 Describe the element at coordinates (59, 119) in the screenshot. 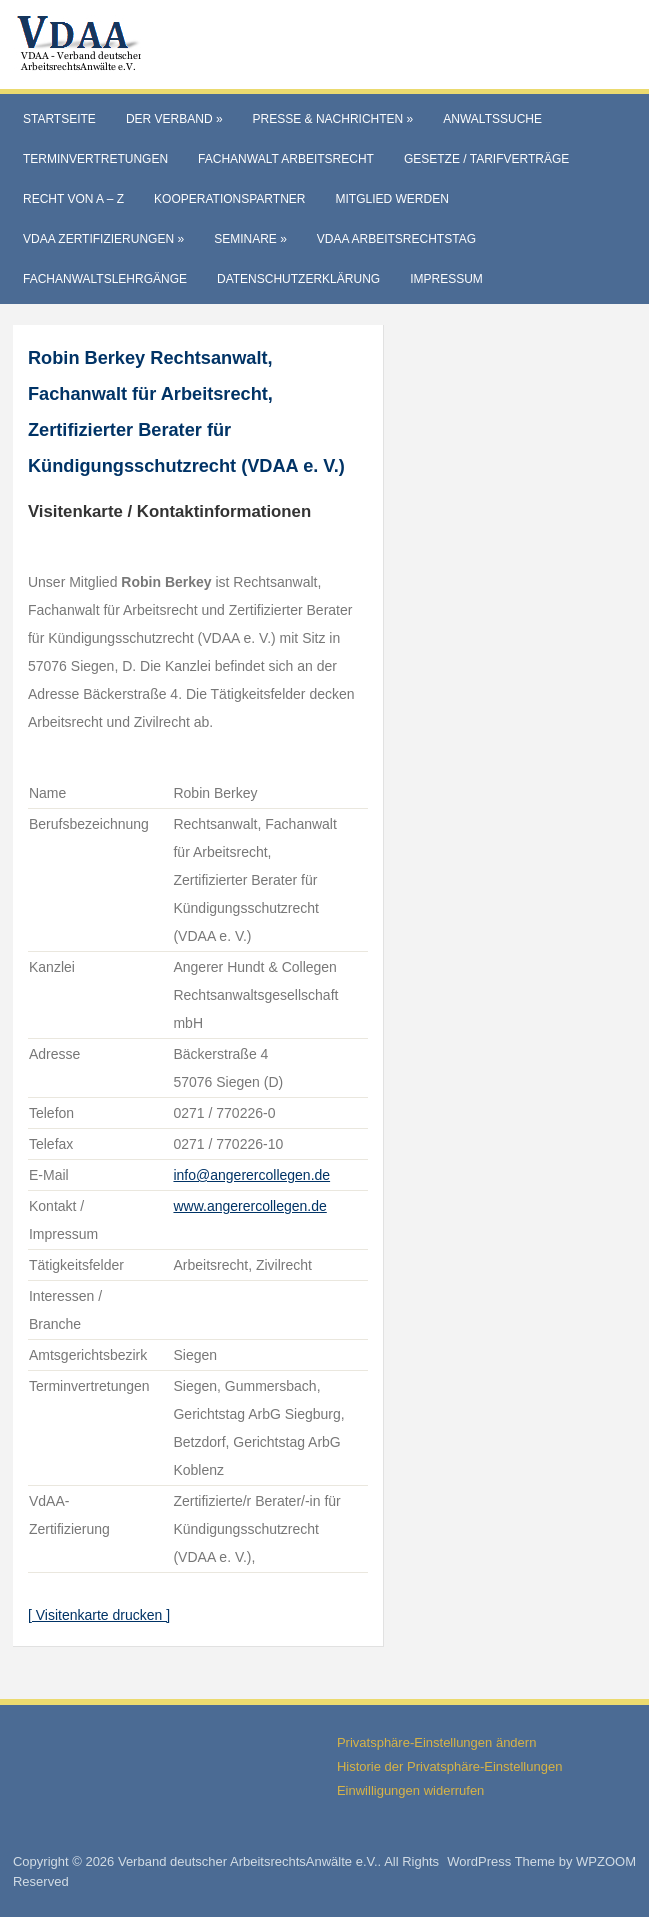

I see `Startseite` at that location.